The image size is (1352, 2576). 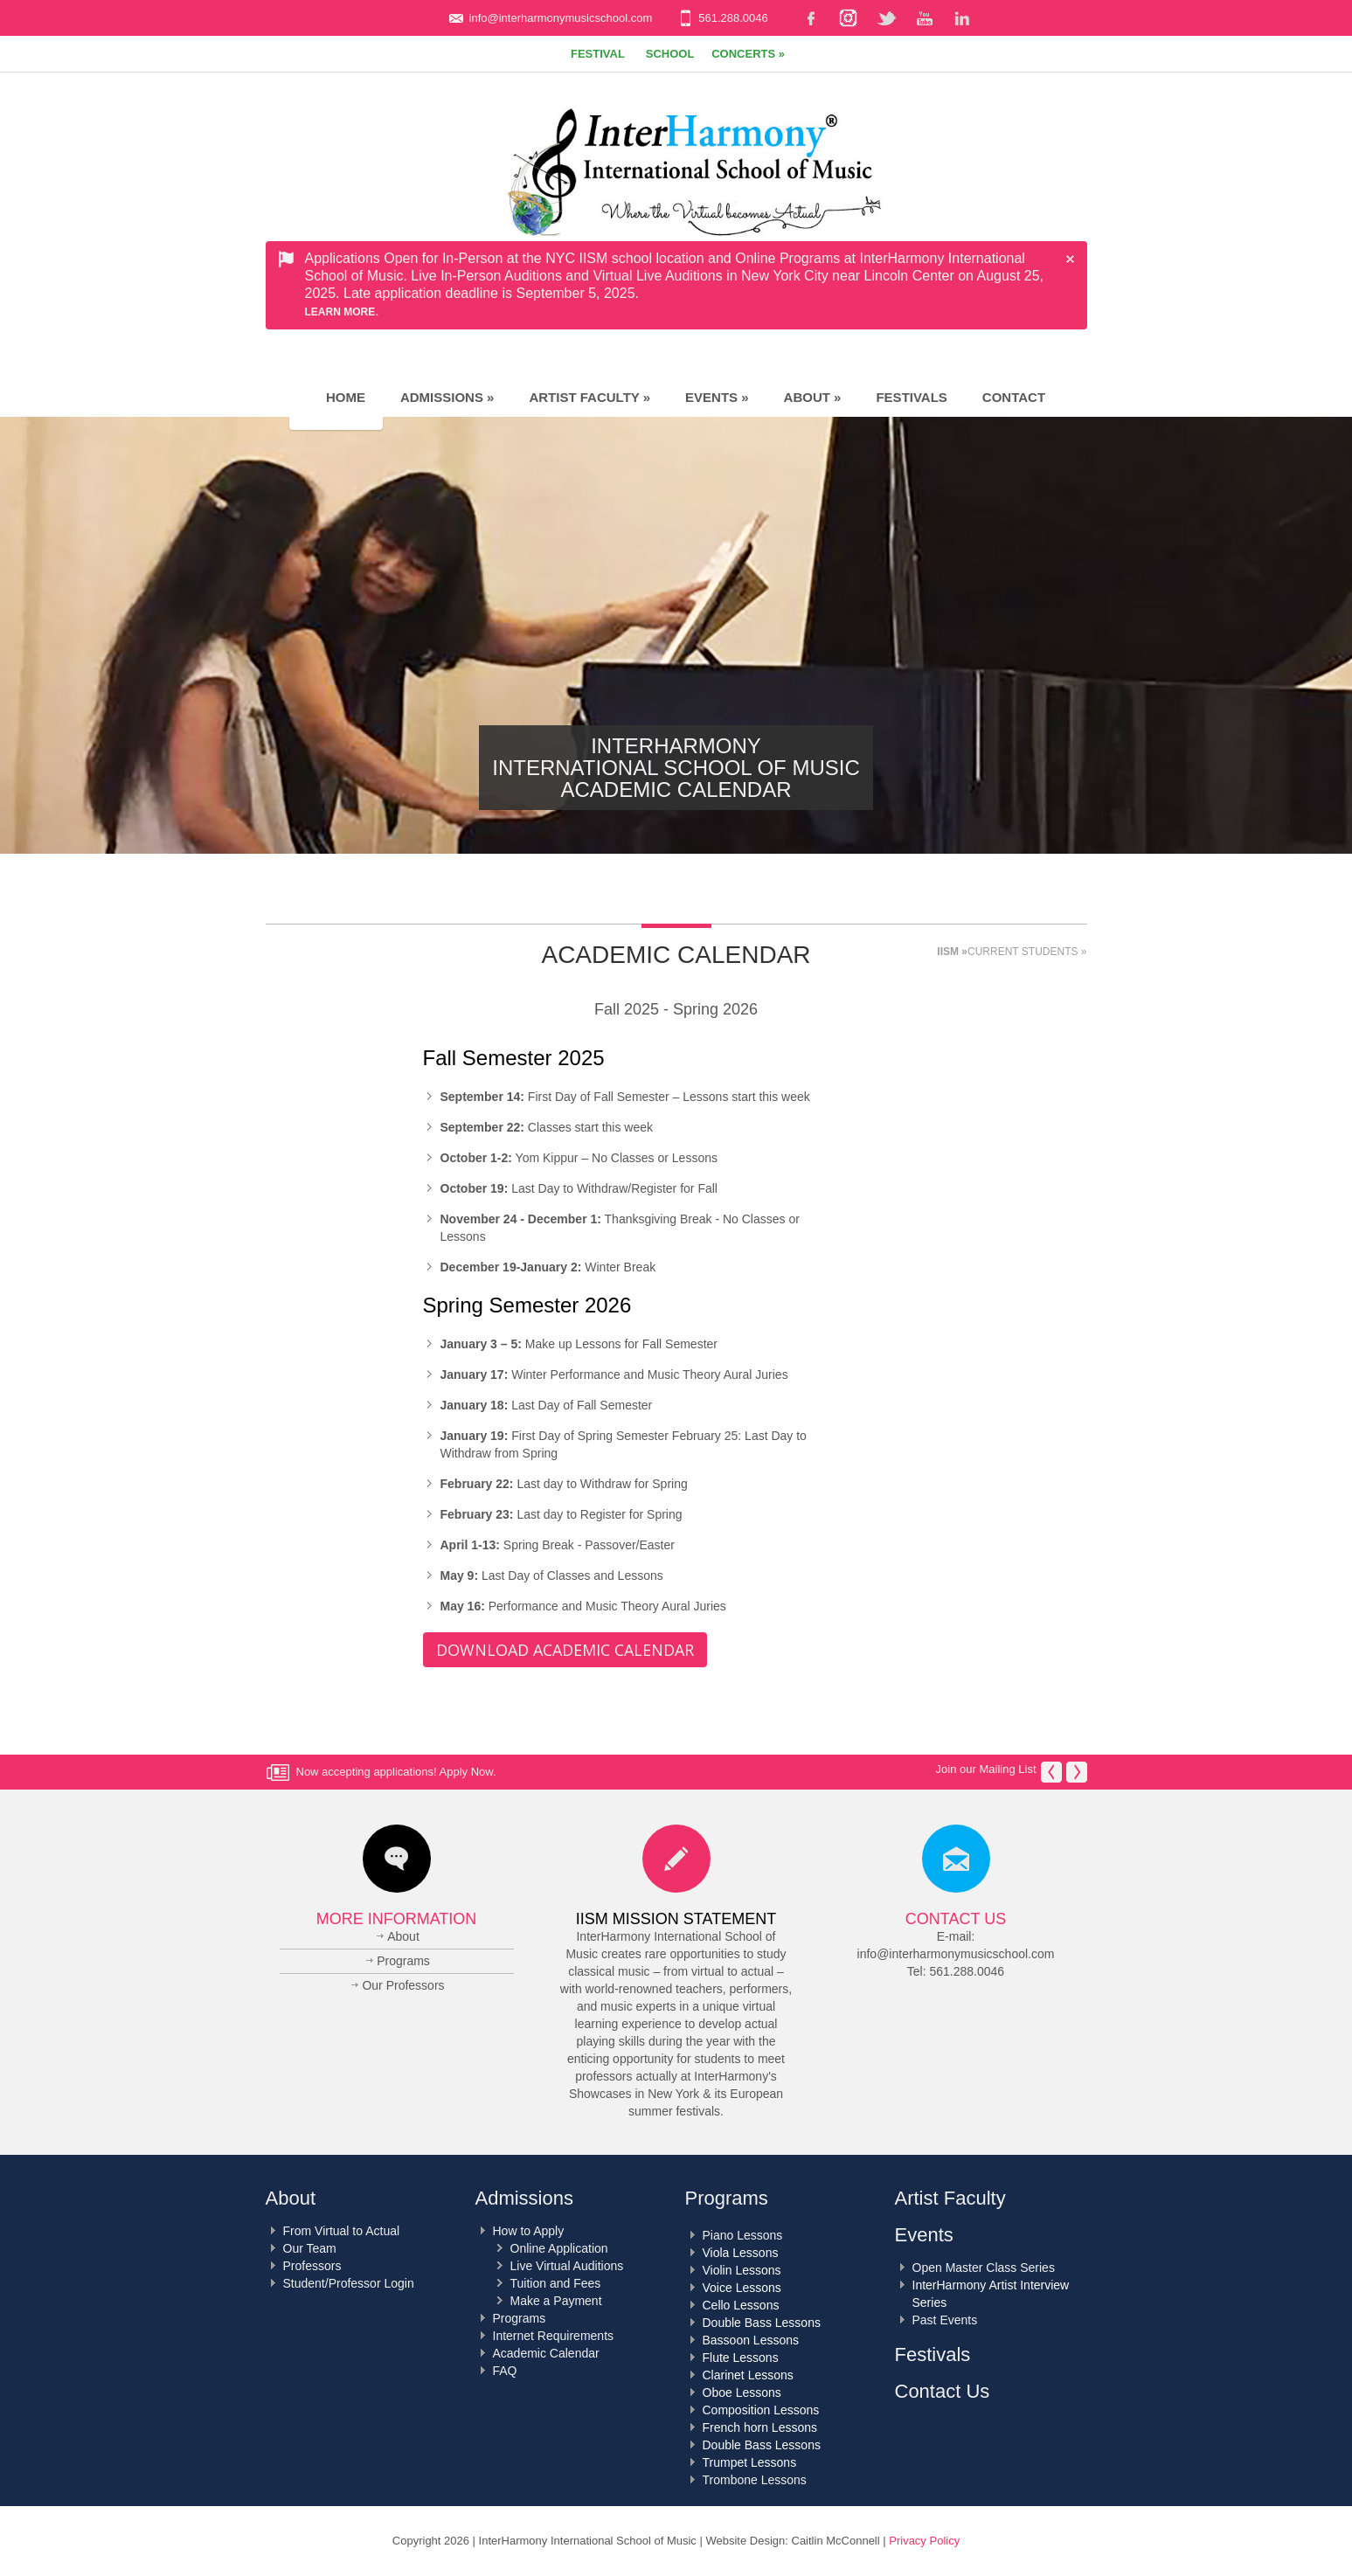 What do you see at coordinates (403, 1985) in the screenshot?
I see `Our Professors` at bounding box center [403, 1985].